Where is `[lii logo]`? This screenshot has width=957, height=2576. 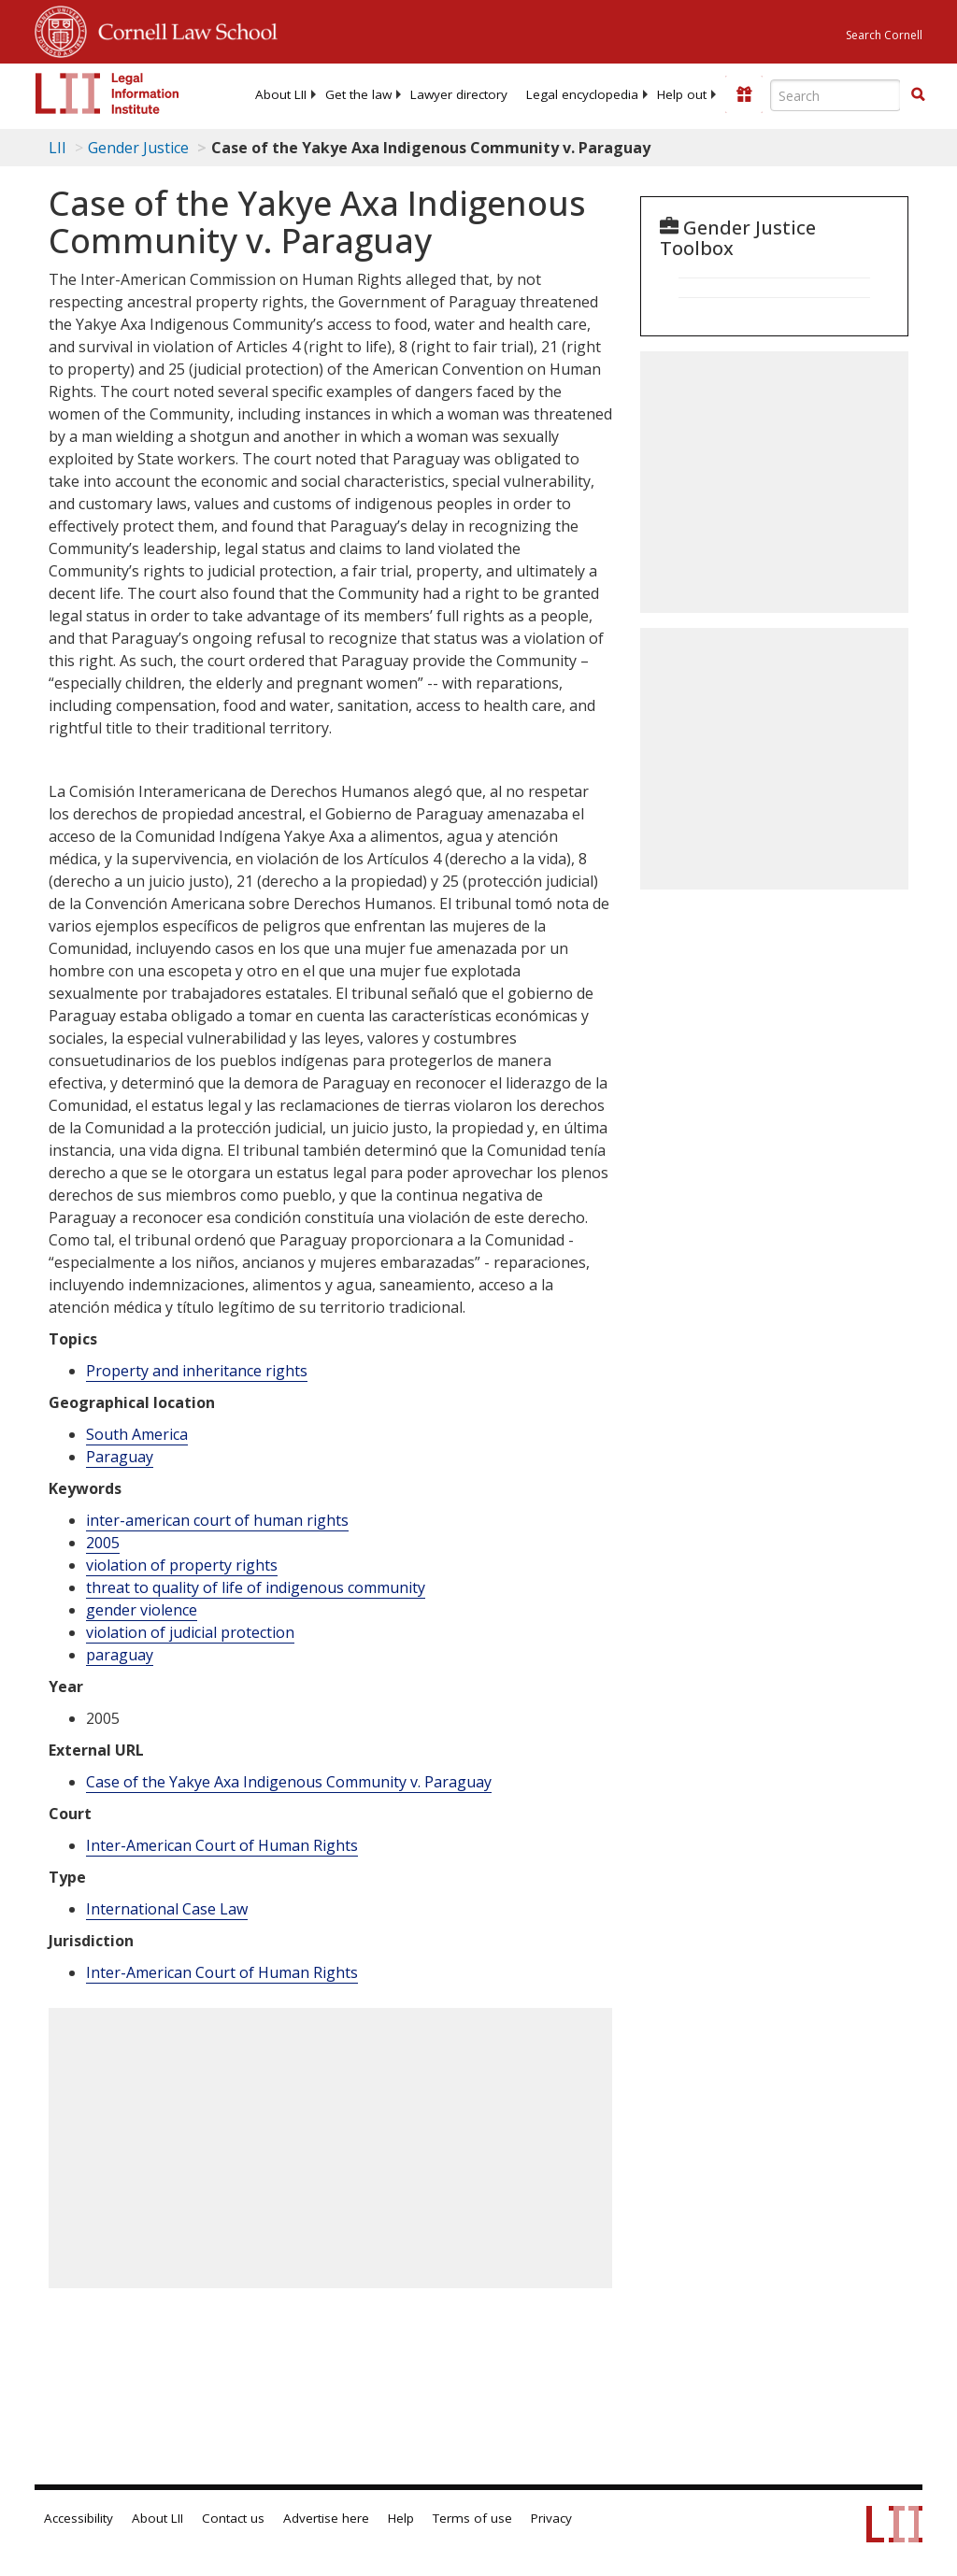
[lii logo] is located at coordinates (107, 93).